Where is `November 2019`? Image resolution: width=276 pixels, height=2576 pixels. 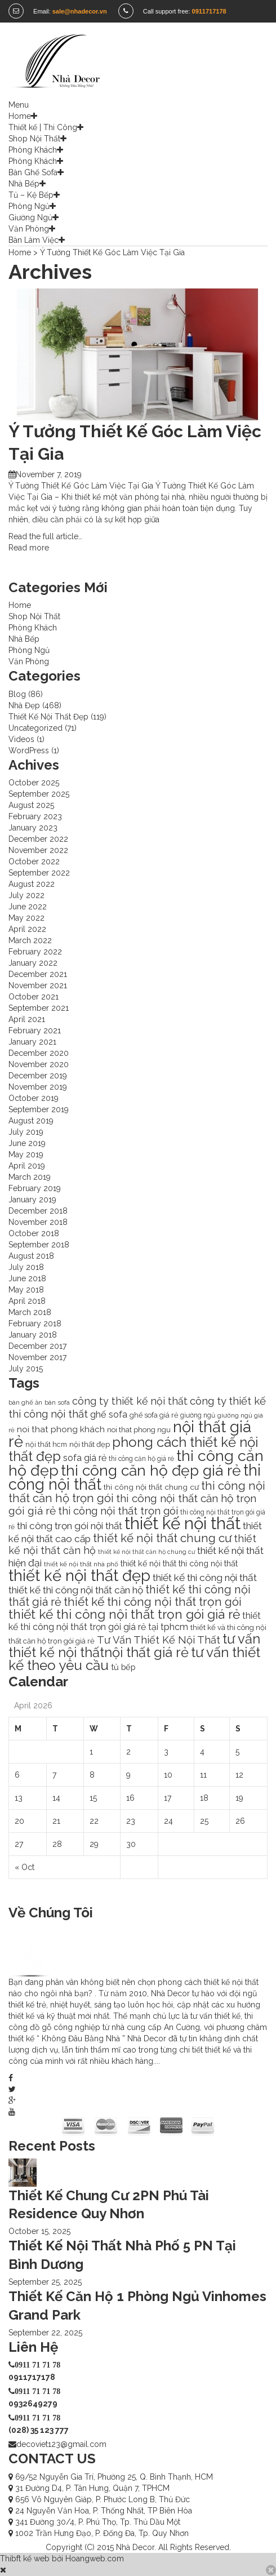 November 2019 is located at coordinates (37, 1086).